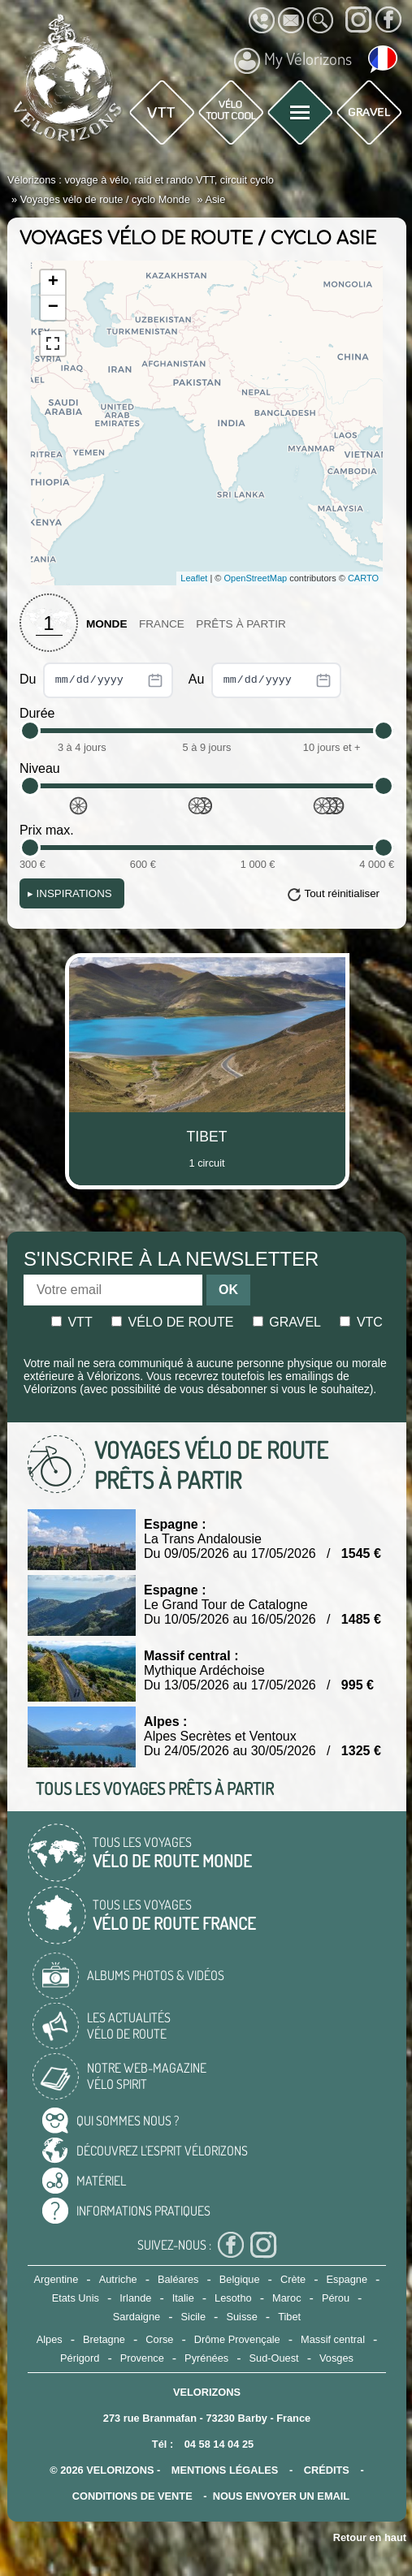 The height and width of the screenshot is (2576, 412). What do you see at coordinates (161, 624) in the screenshot?
I see `France` at bounding box center [161, 624].